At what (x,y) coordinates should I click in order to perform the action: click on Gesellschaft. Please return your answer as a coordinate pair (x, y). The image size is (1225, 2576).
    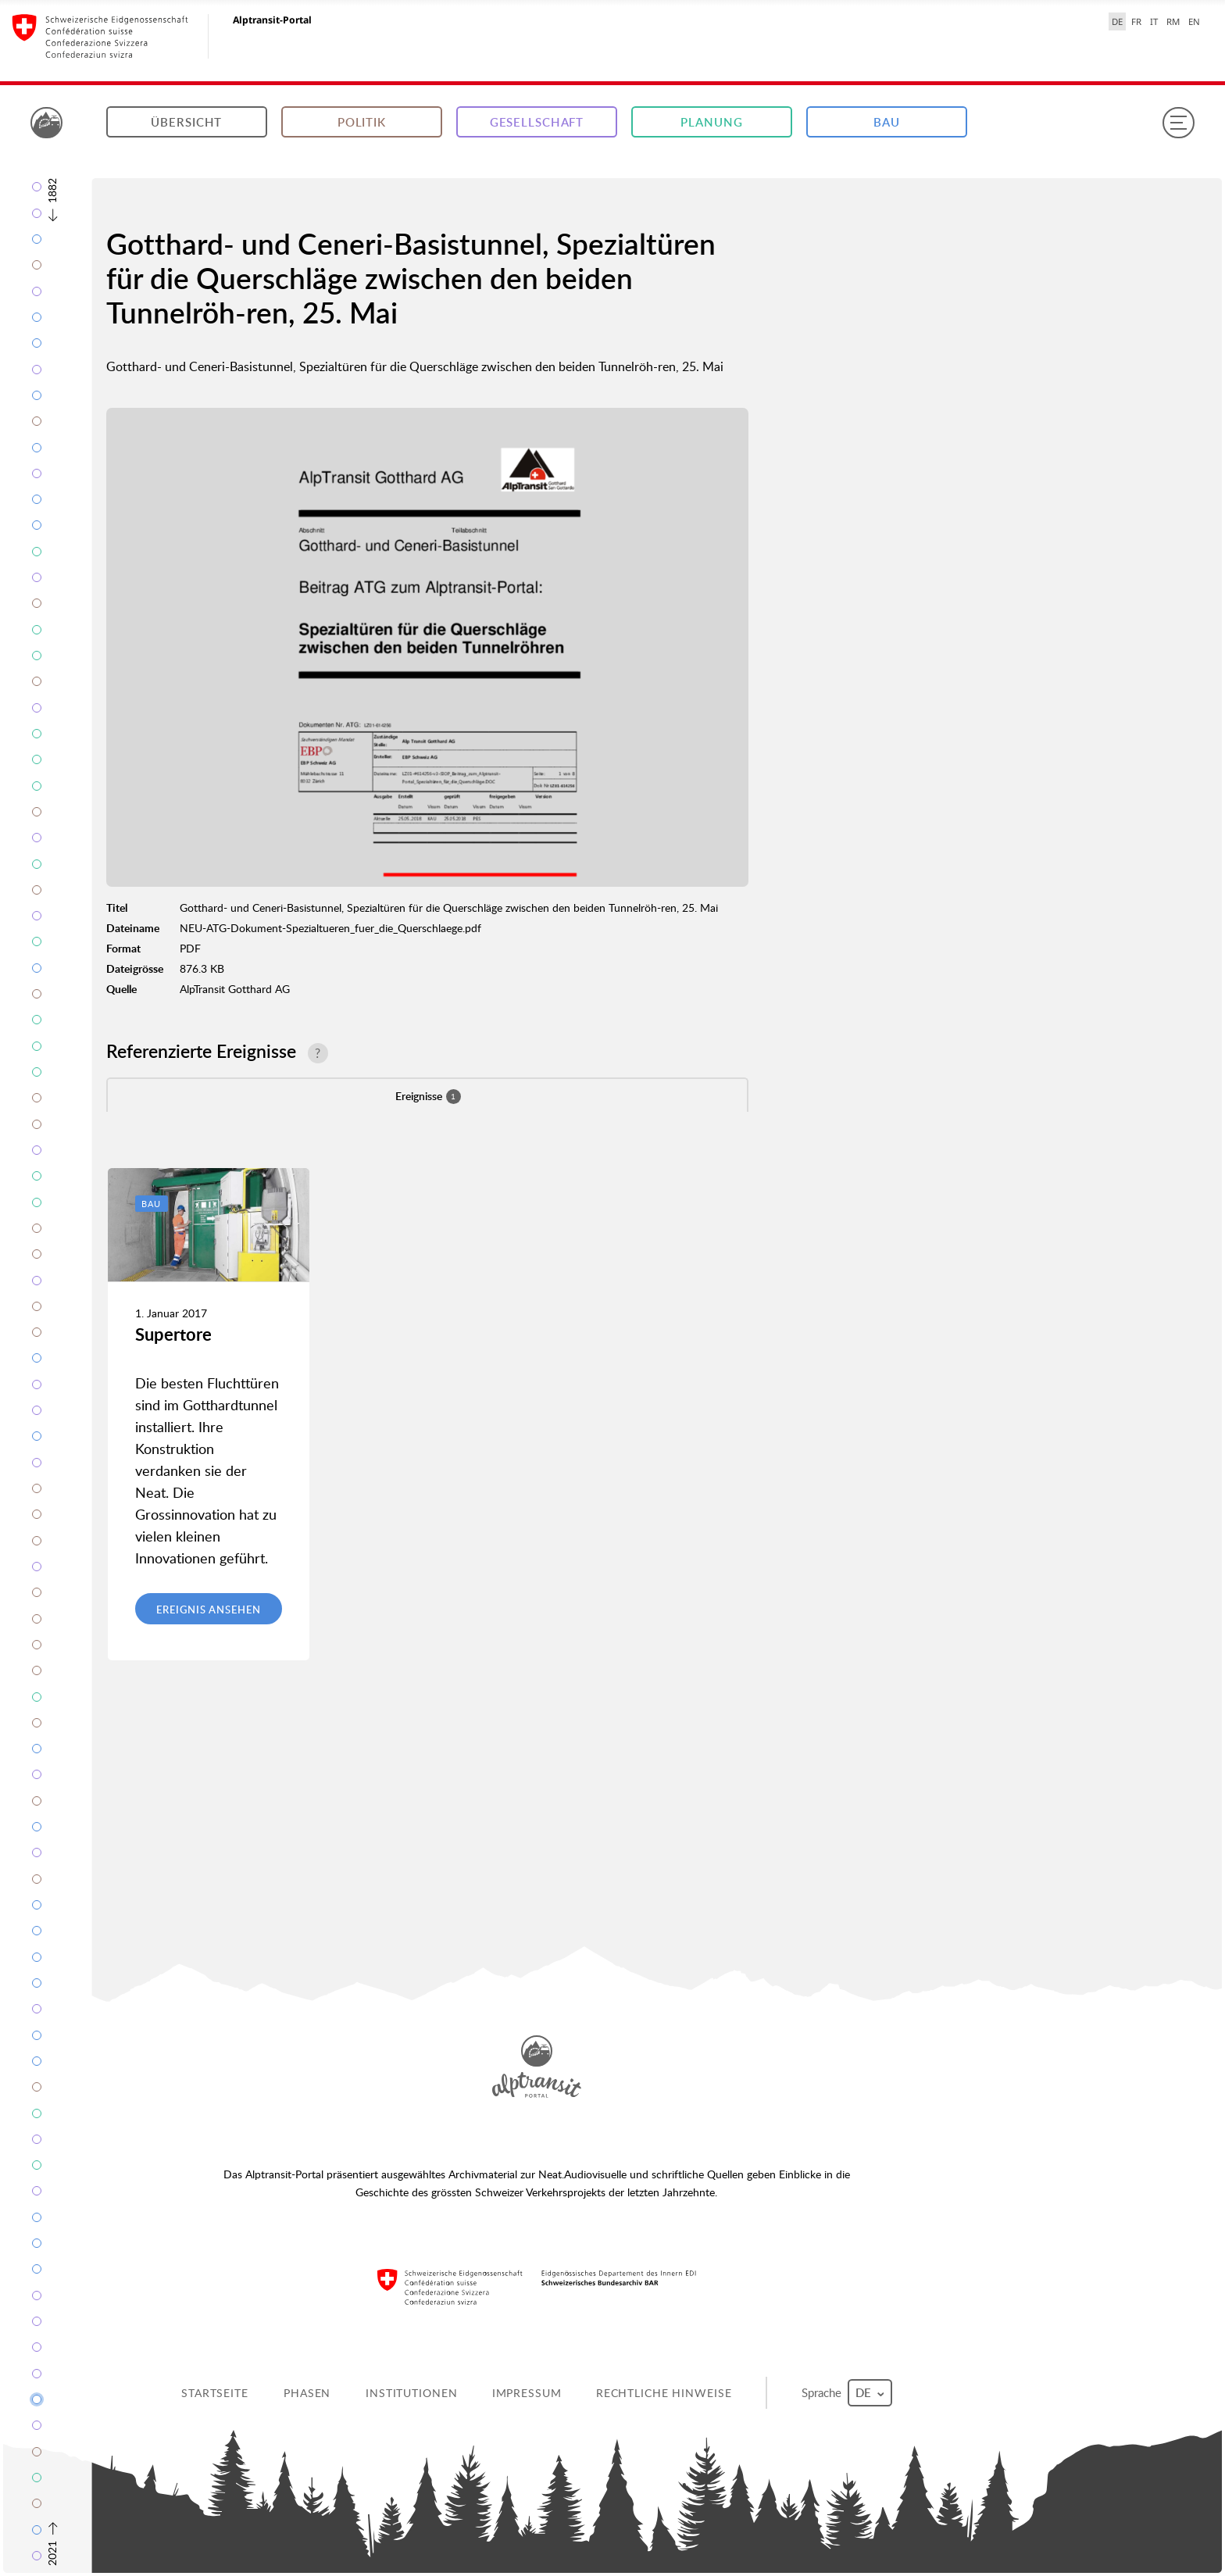
    Looking at the image, I should click on (537, 122).